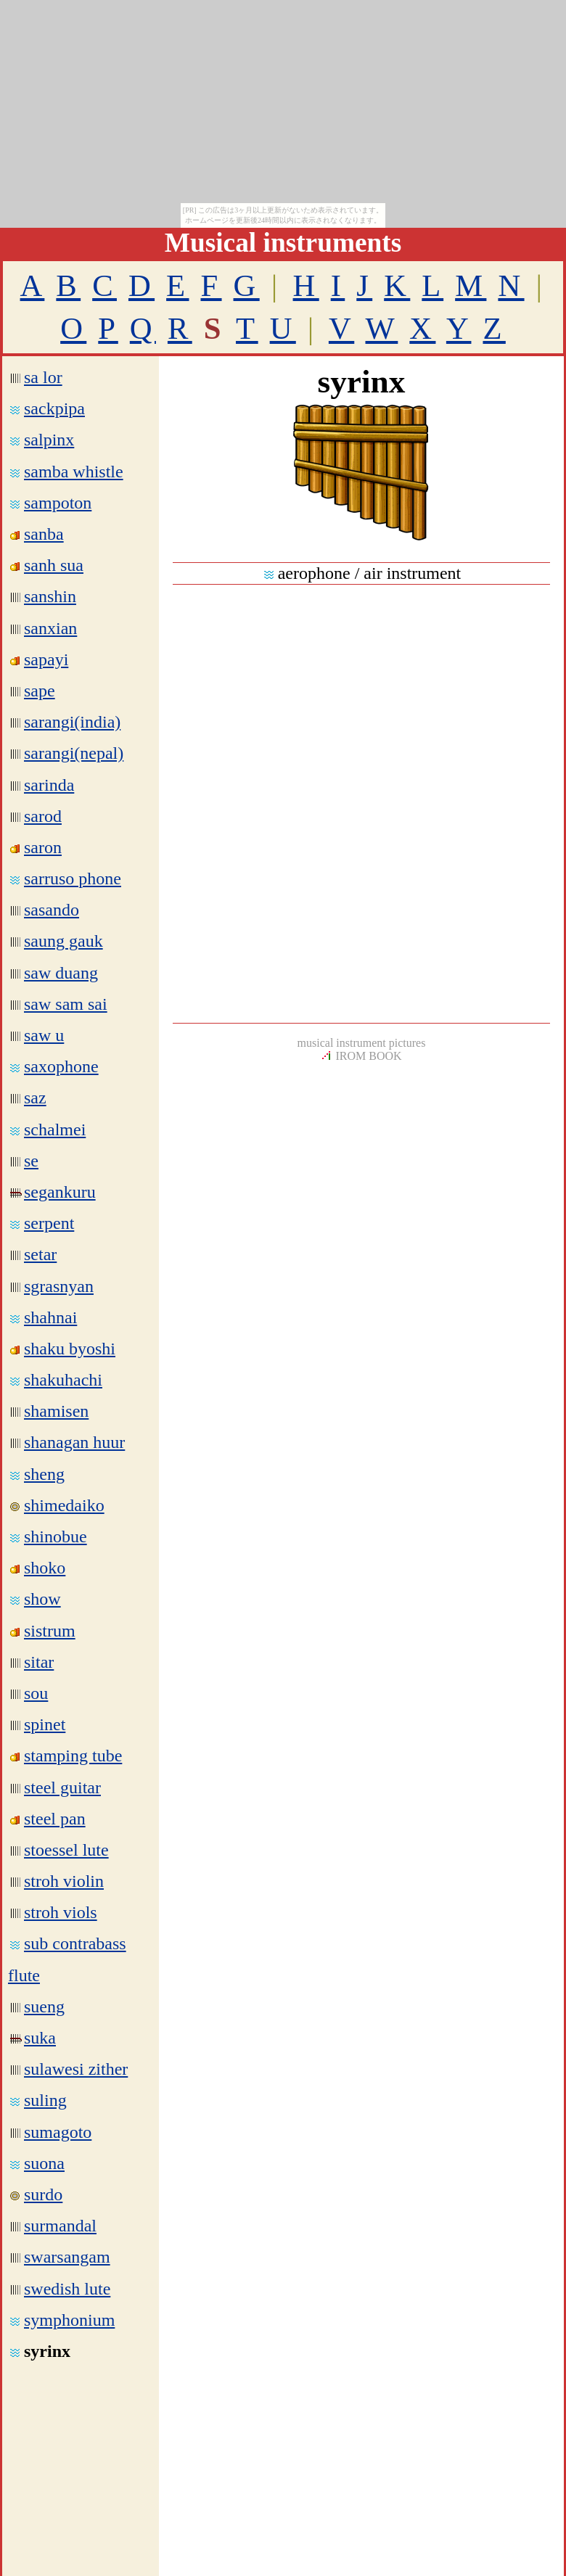 Image resolution: width=566 pixels, height=2576 pixels. Describe the element at coordinates (24, 1160) in the screenshot. I see `se` at that location.